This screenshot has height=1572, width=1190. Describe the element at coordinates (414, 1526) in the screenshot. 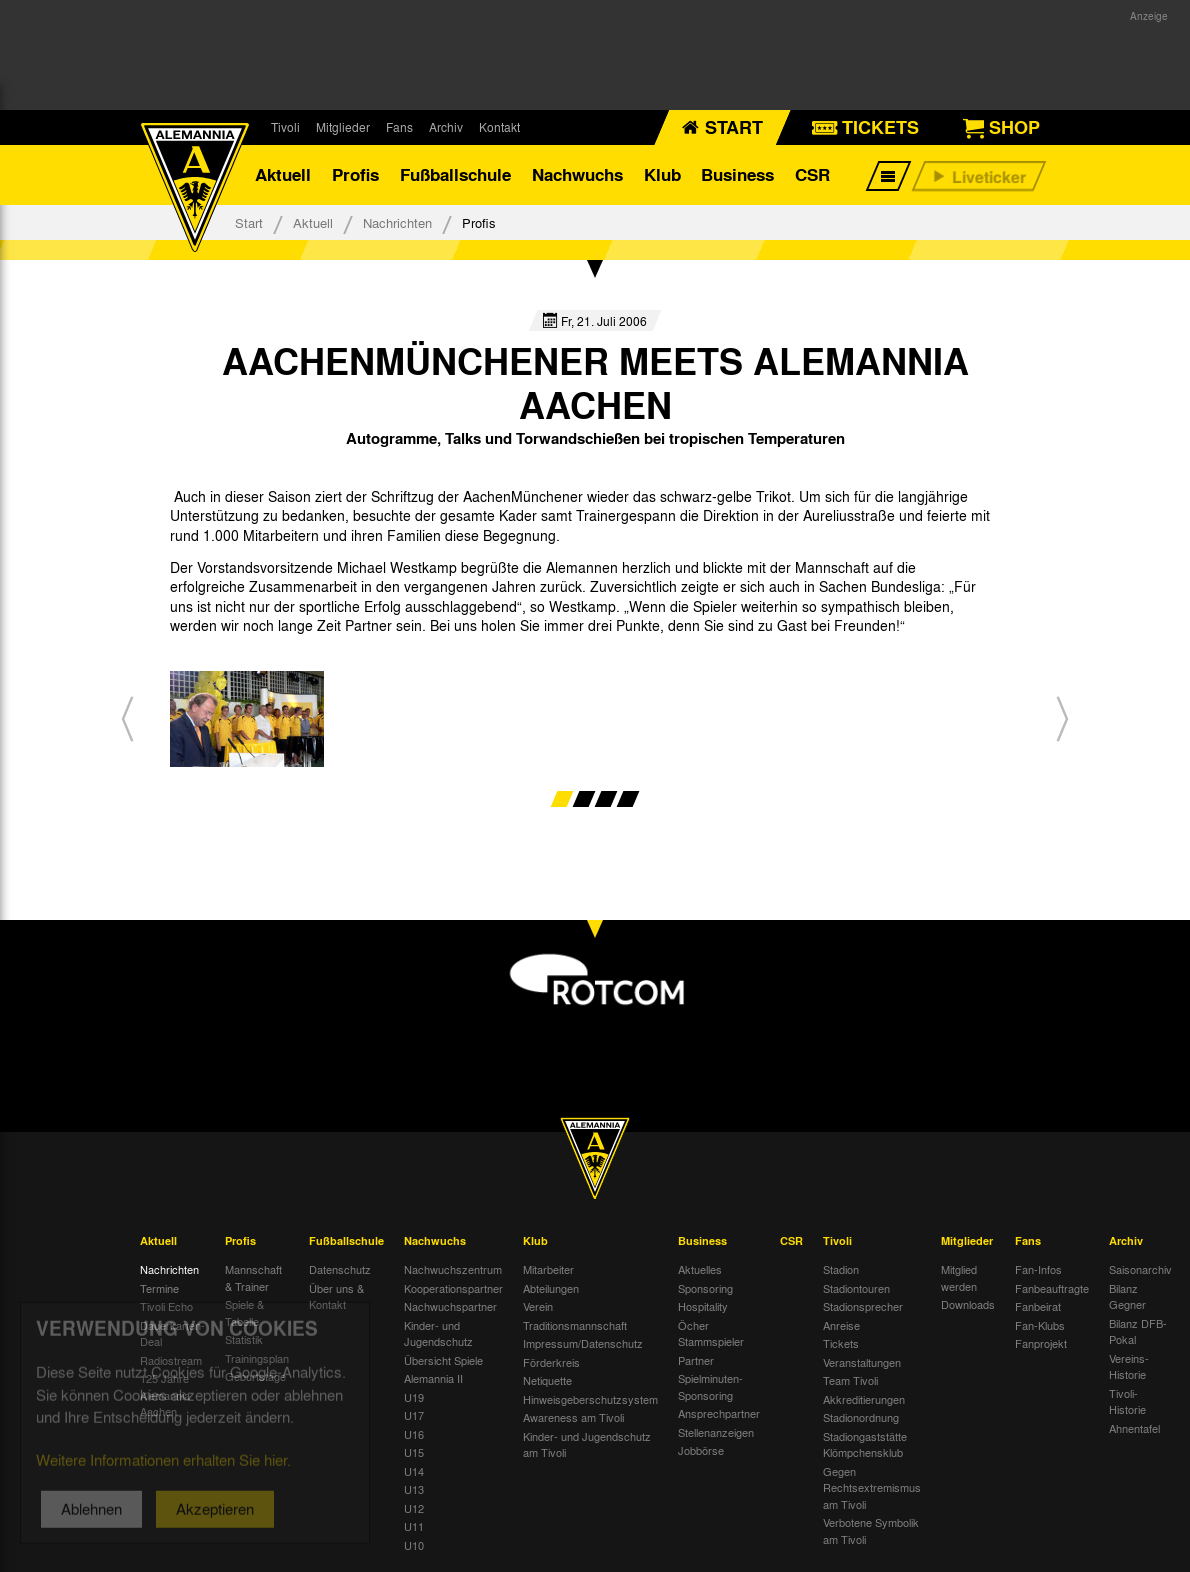

I see `U11` at that location.